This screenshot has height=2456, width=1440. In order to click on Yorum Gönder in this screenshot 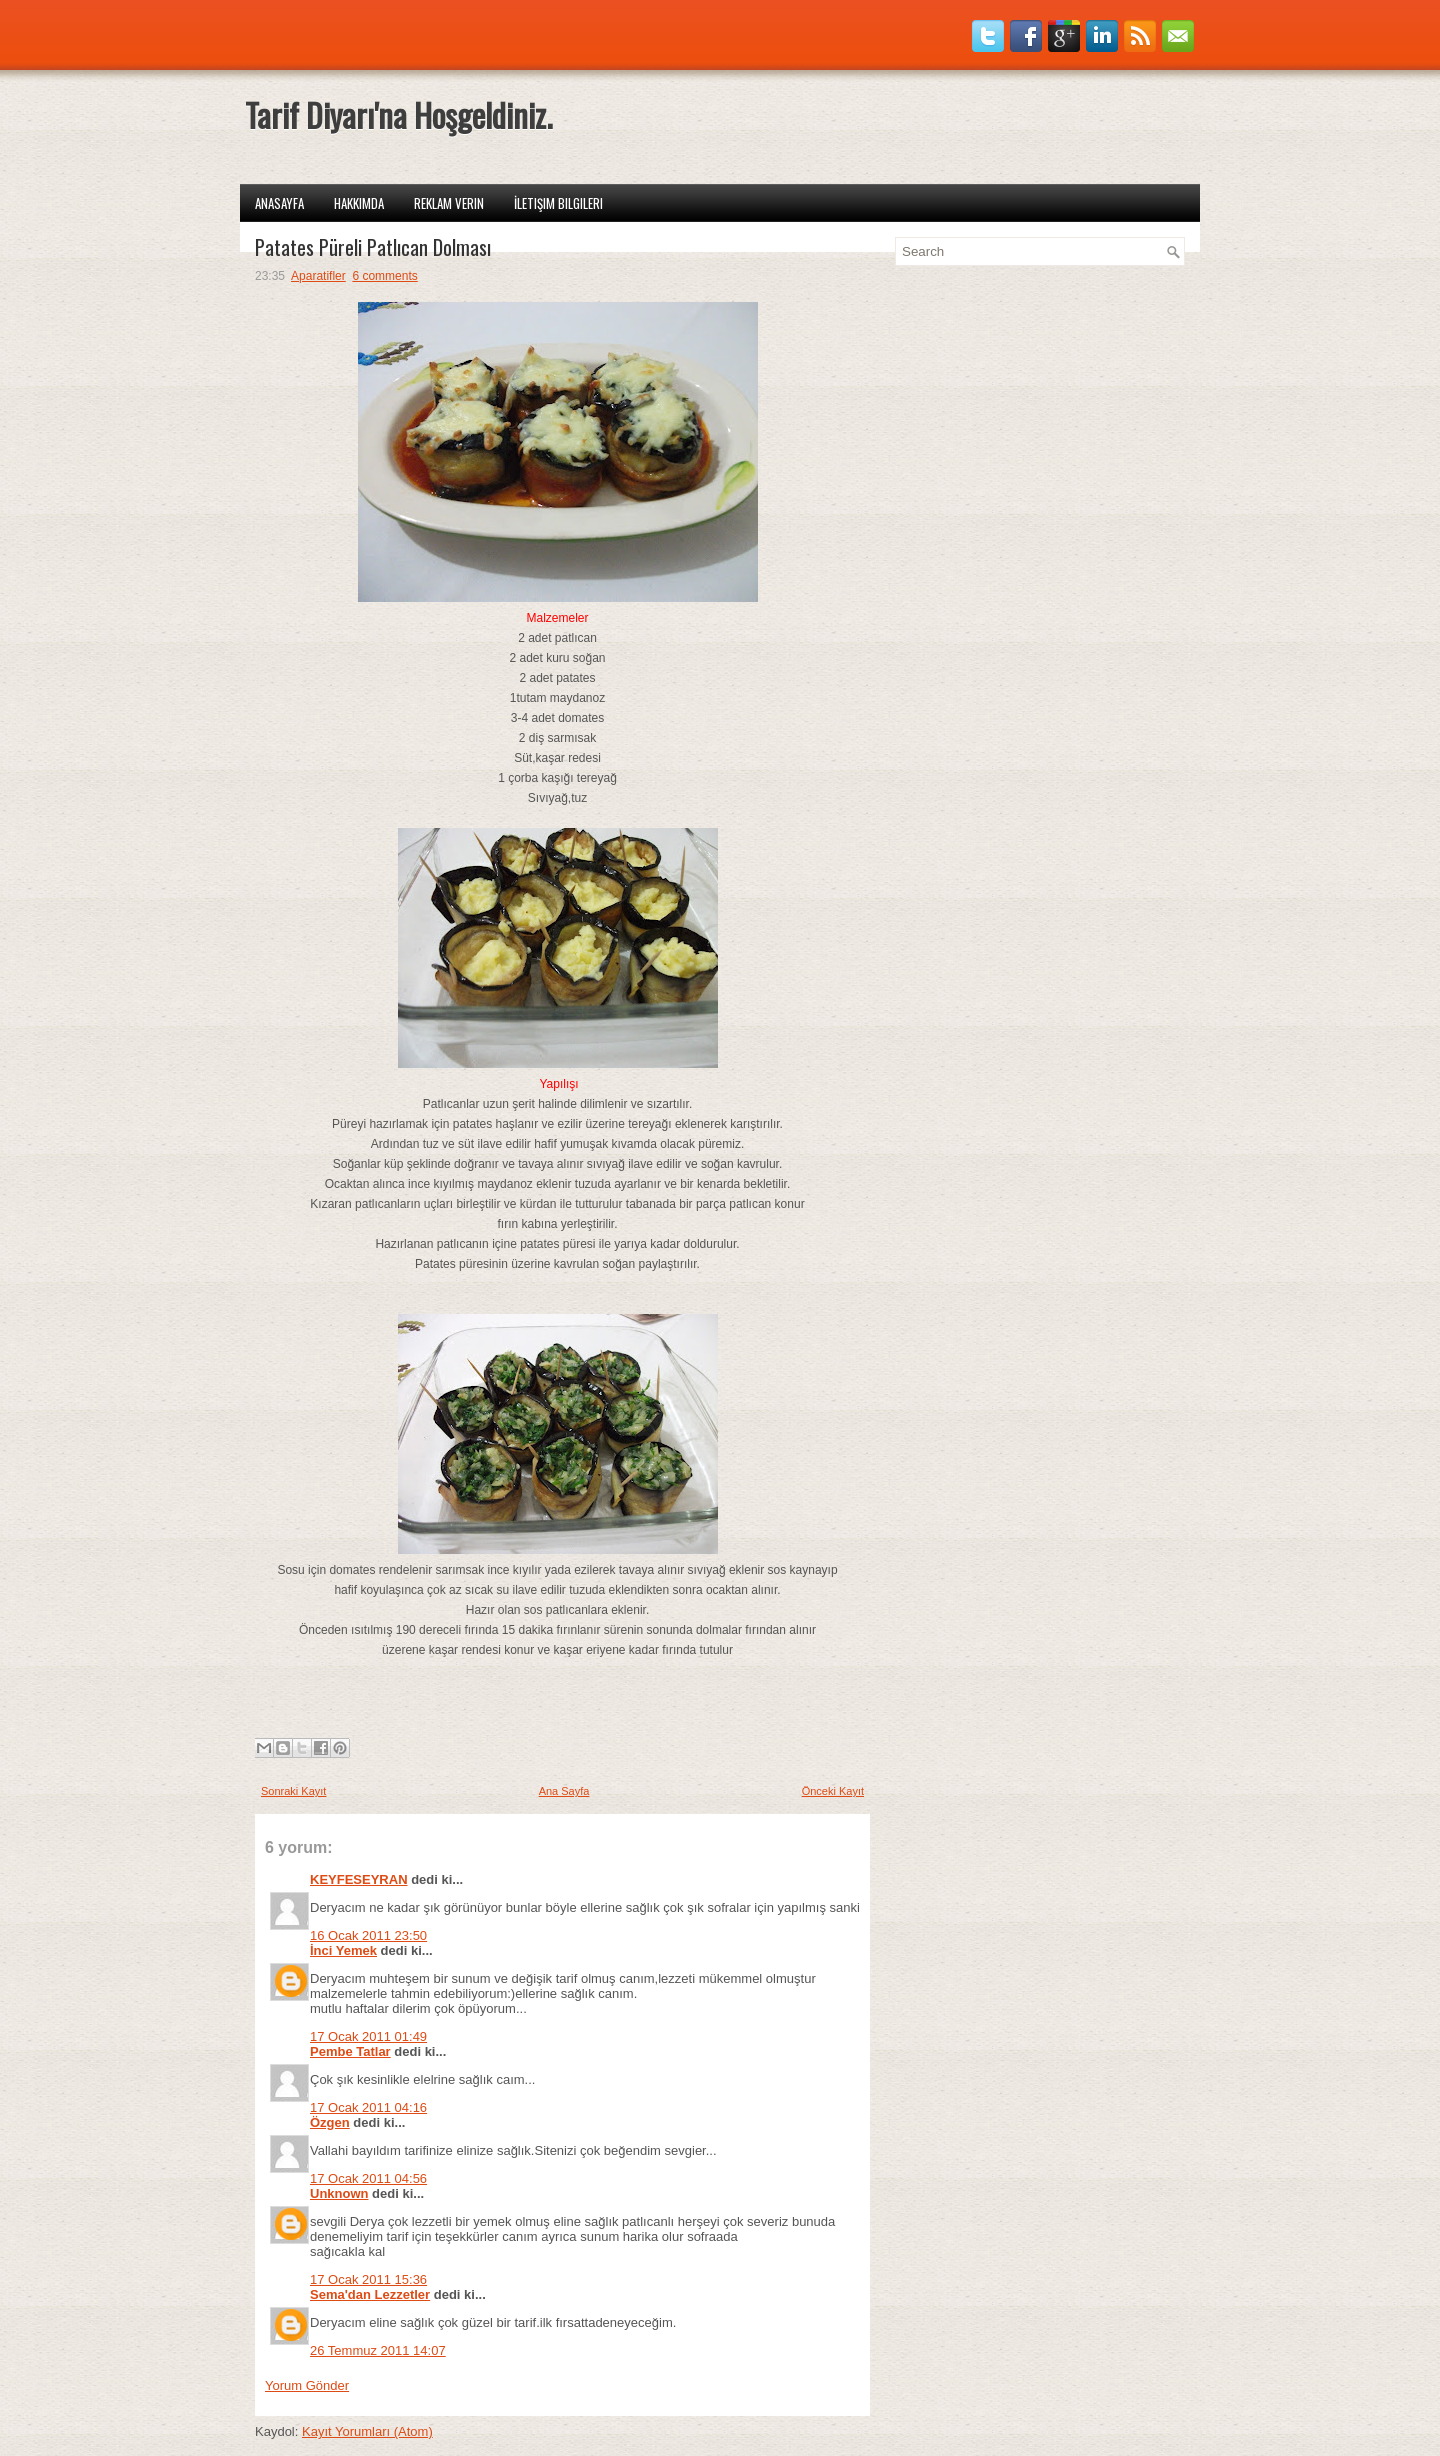, I will do `click(307, 2385)`.